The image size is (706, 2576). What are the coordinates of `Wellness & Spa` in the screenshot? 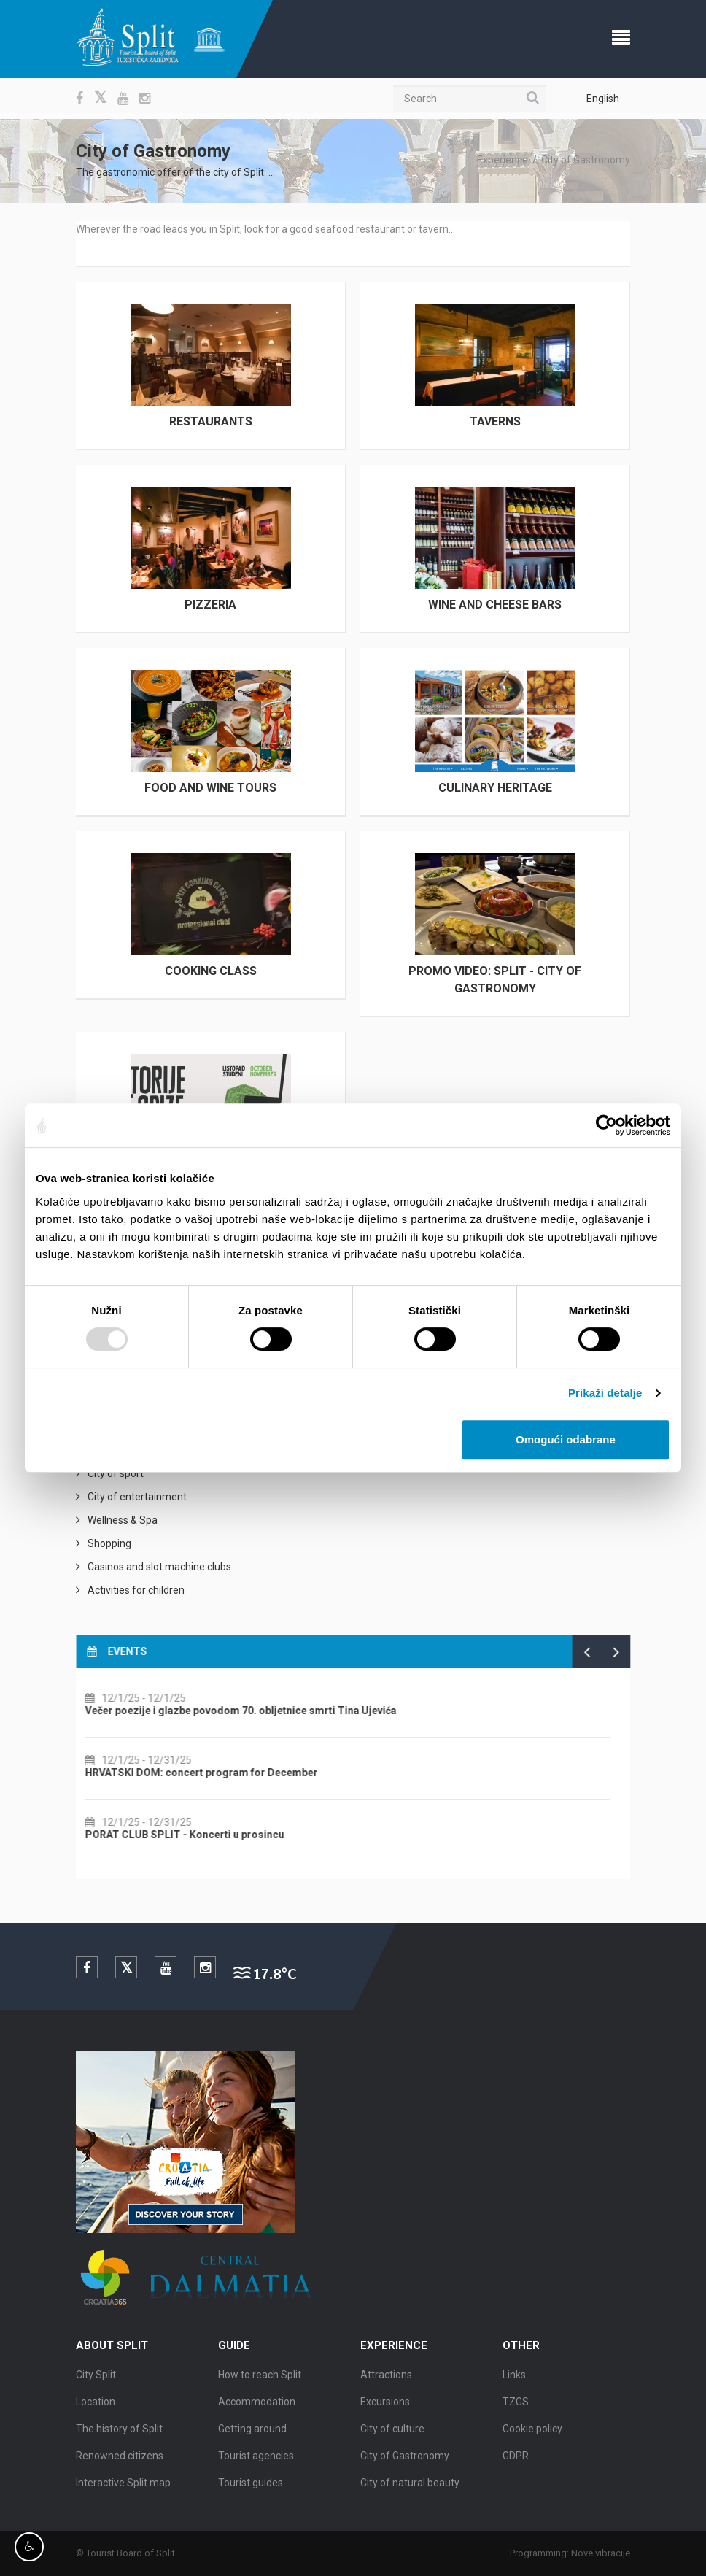 It's located at (123, 1520).